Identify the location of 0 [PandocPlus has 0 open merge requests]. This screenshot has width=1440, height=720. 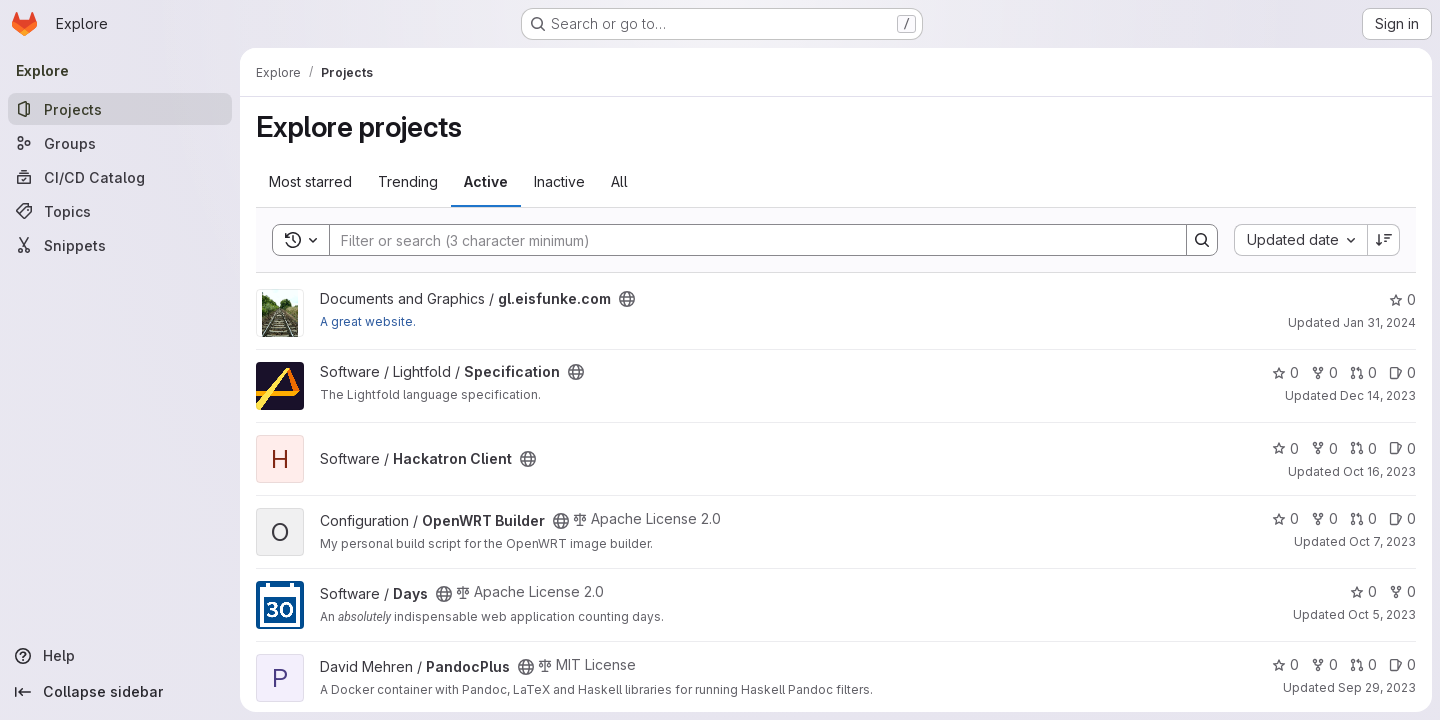
(1363, 664).